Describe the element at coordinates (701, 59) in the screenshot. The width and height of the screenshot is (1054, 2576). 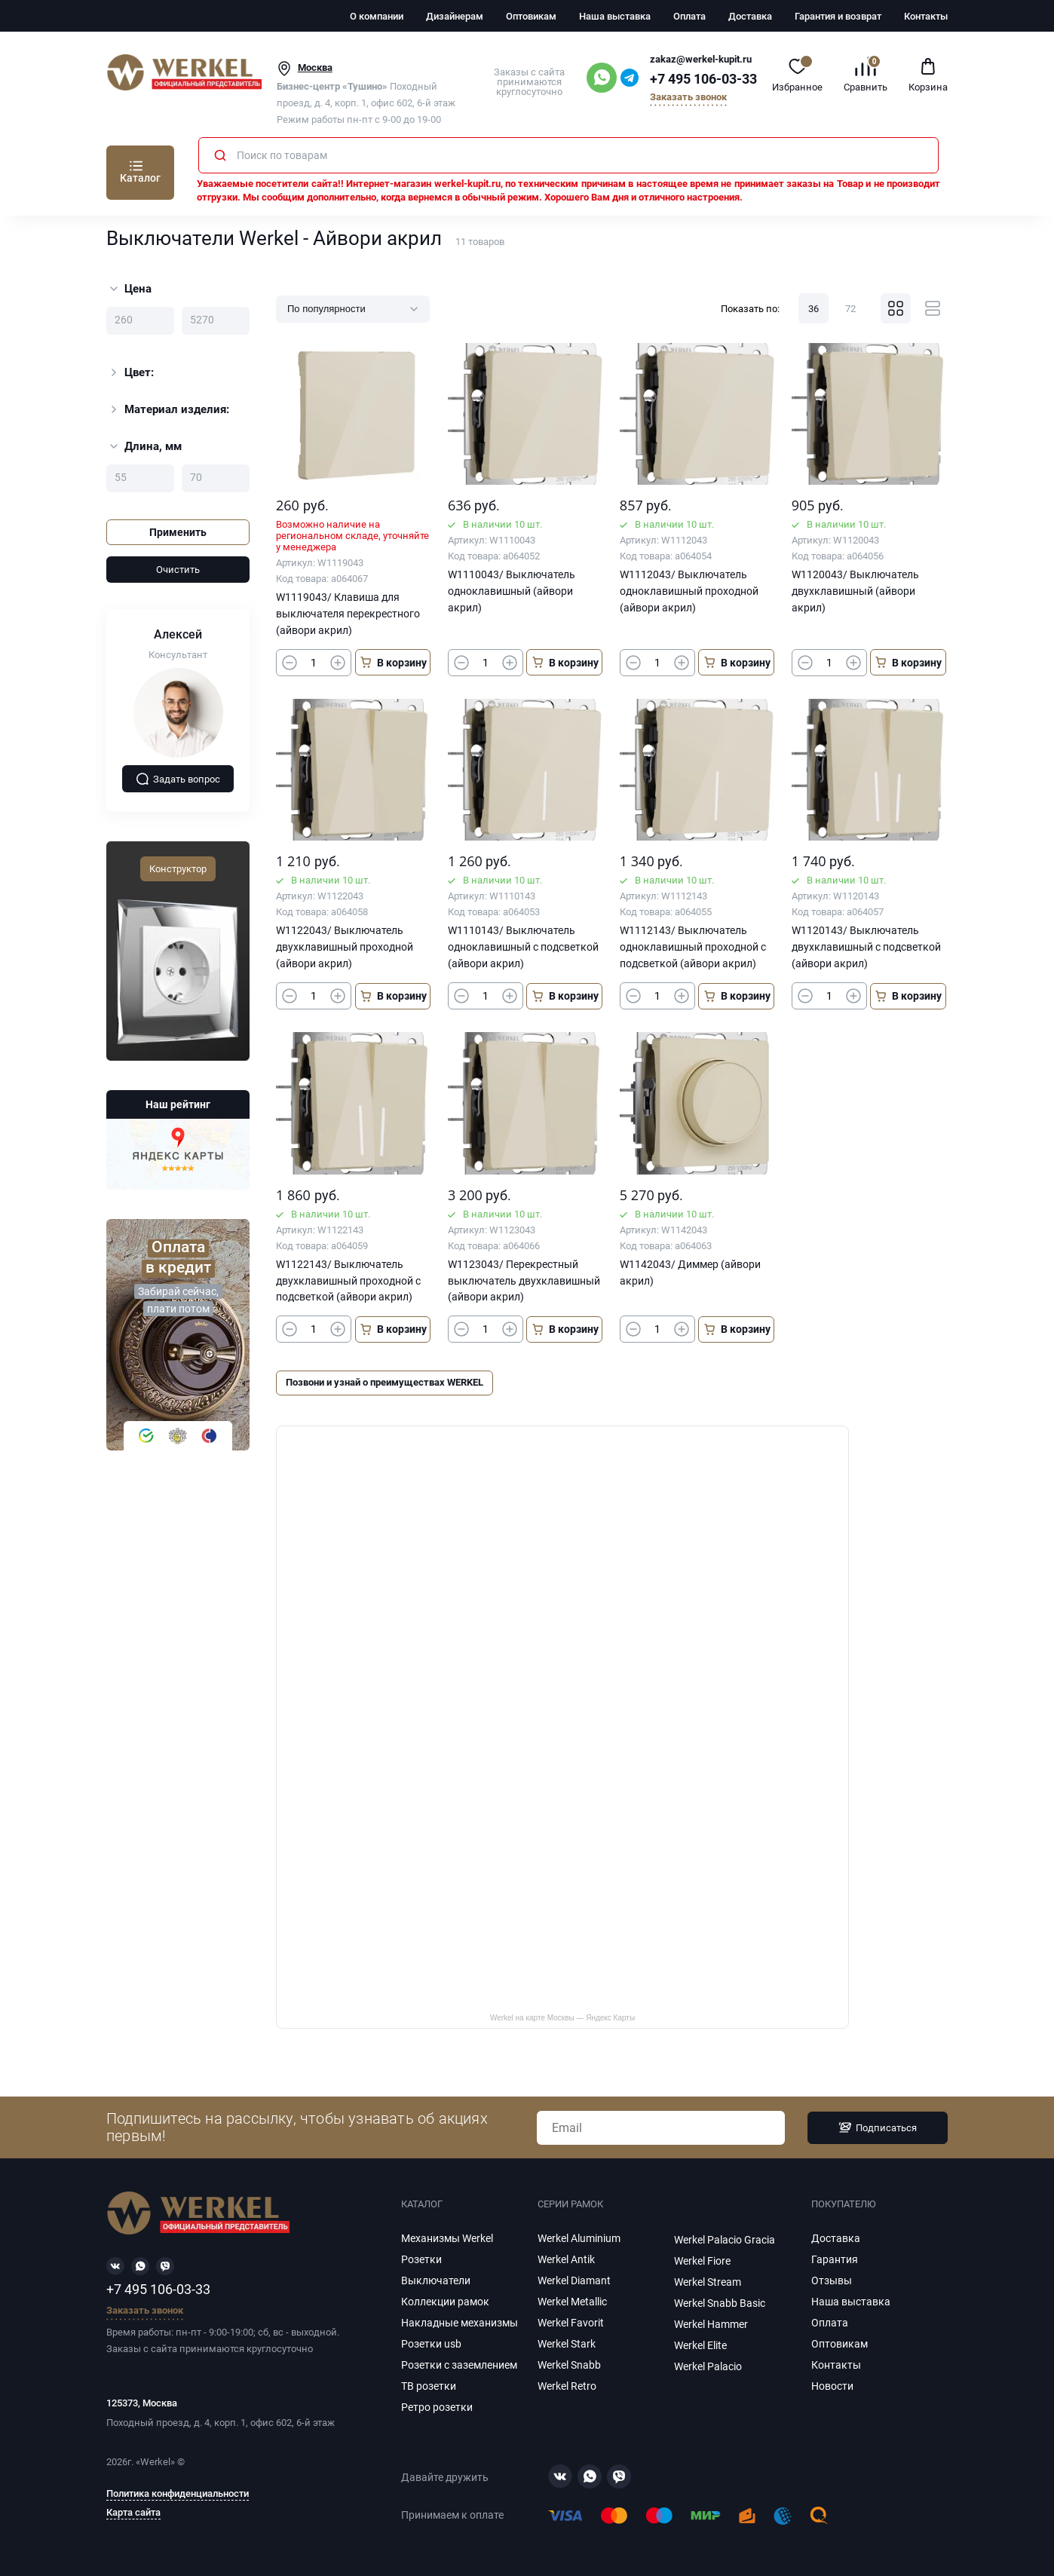
I see `zakaz@werkel-kupit.ru` at that location.